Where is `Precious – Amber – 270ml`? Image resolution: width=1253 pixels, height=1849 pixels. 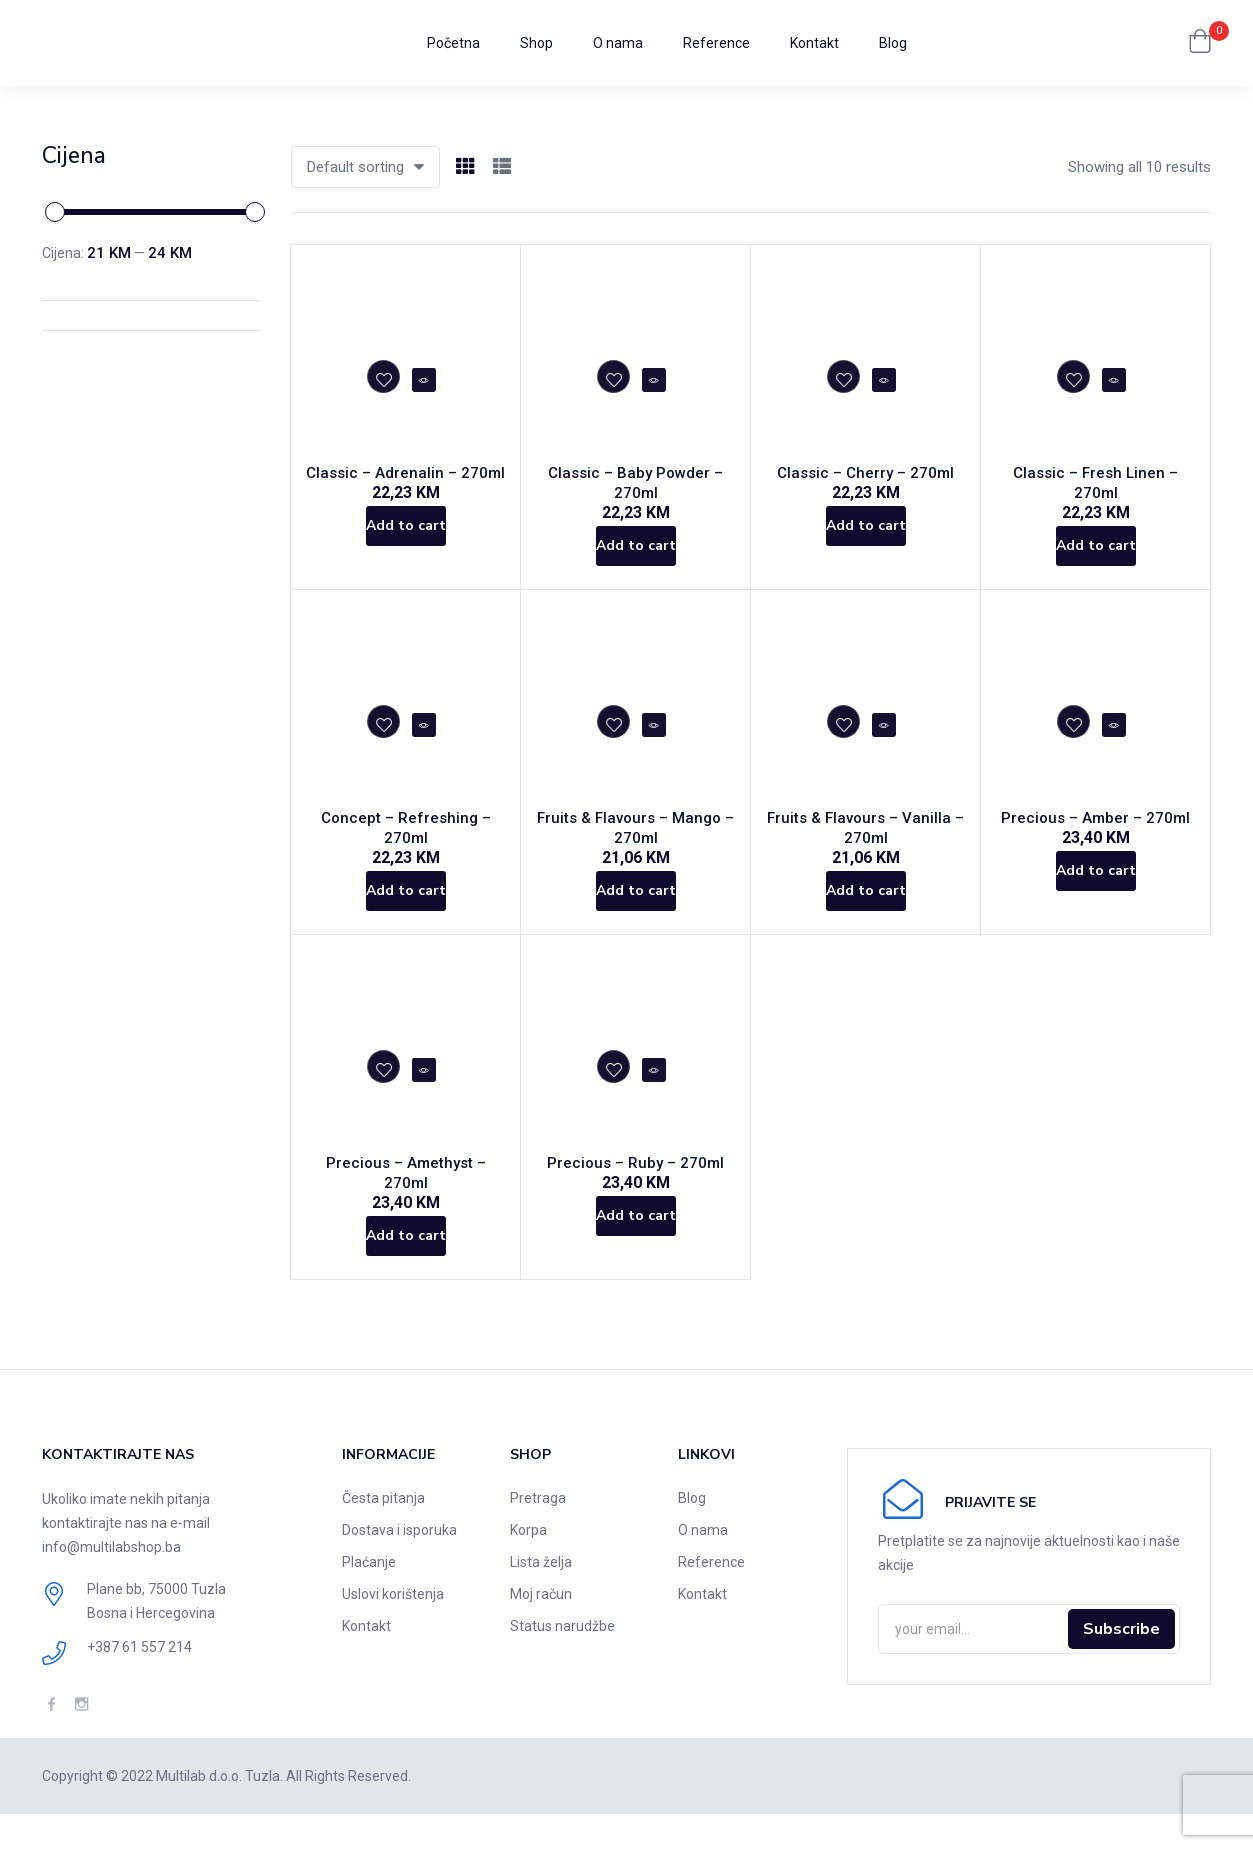
Precious – Amber – 270ml is located at coordinates (1095, 830).